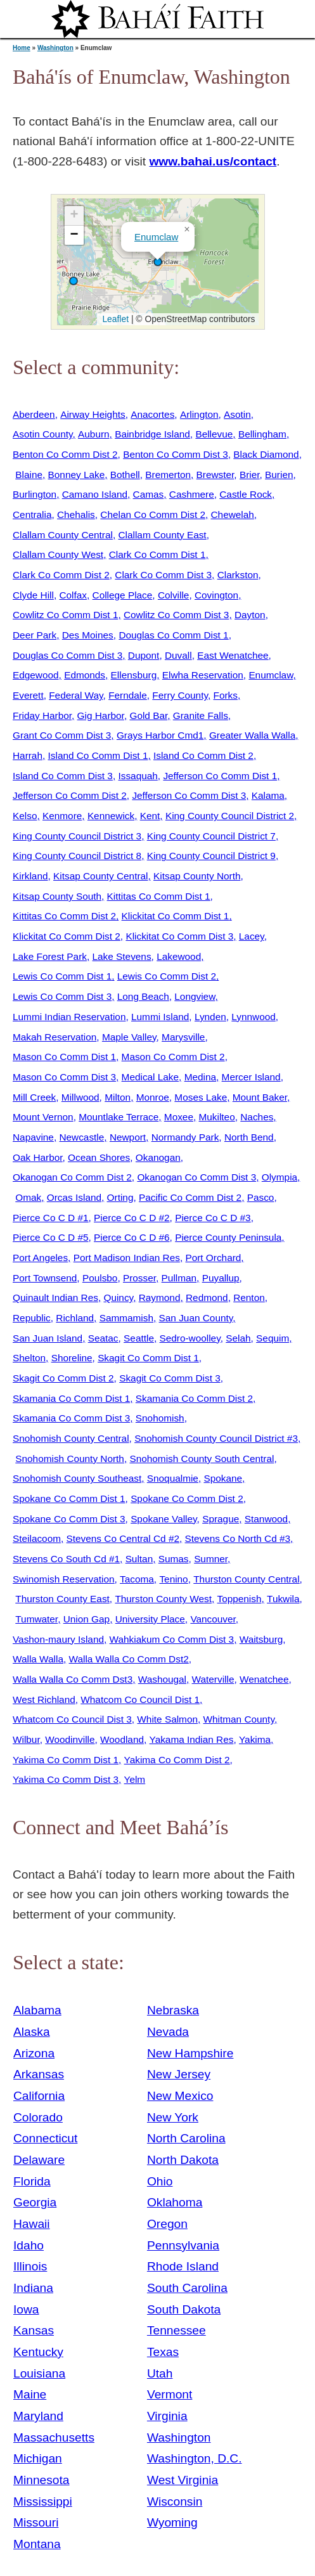 This screenshot has width=315, height=2576. What do you see at coordinates (150, 1619) in the screenshot?
I see `University Place` at bounding box center [150, 1619].